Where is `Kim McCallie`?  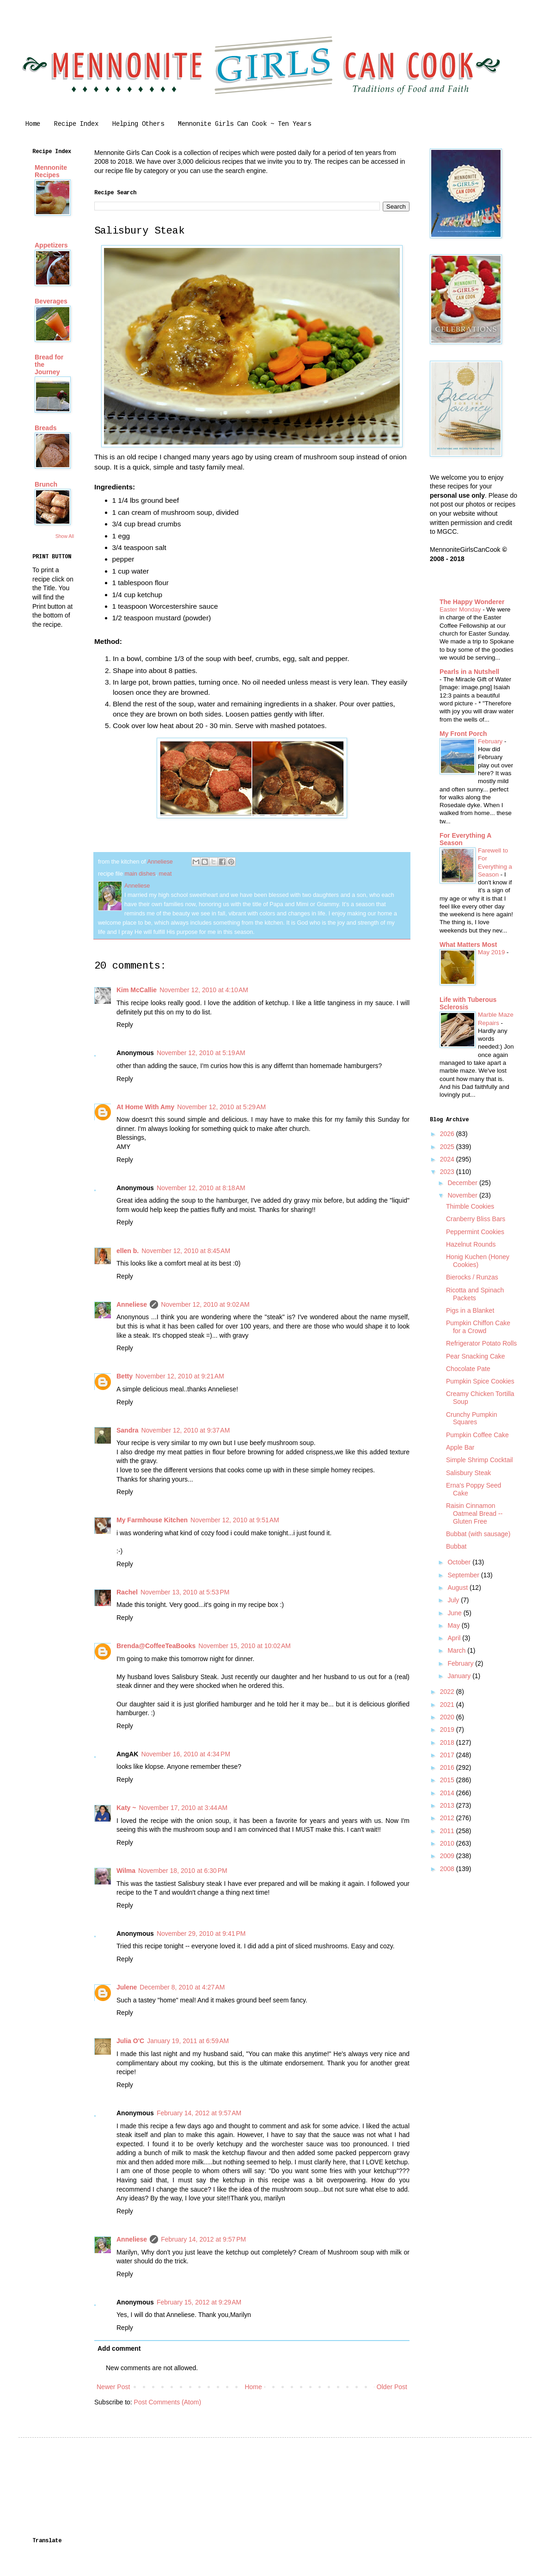
Kim McCallie is located at coordinates (136, 990).